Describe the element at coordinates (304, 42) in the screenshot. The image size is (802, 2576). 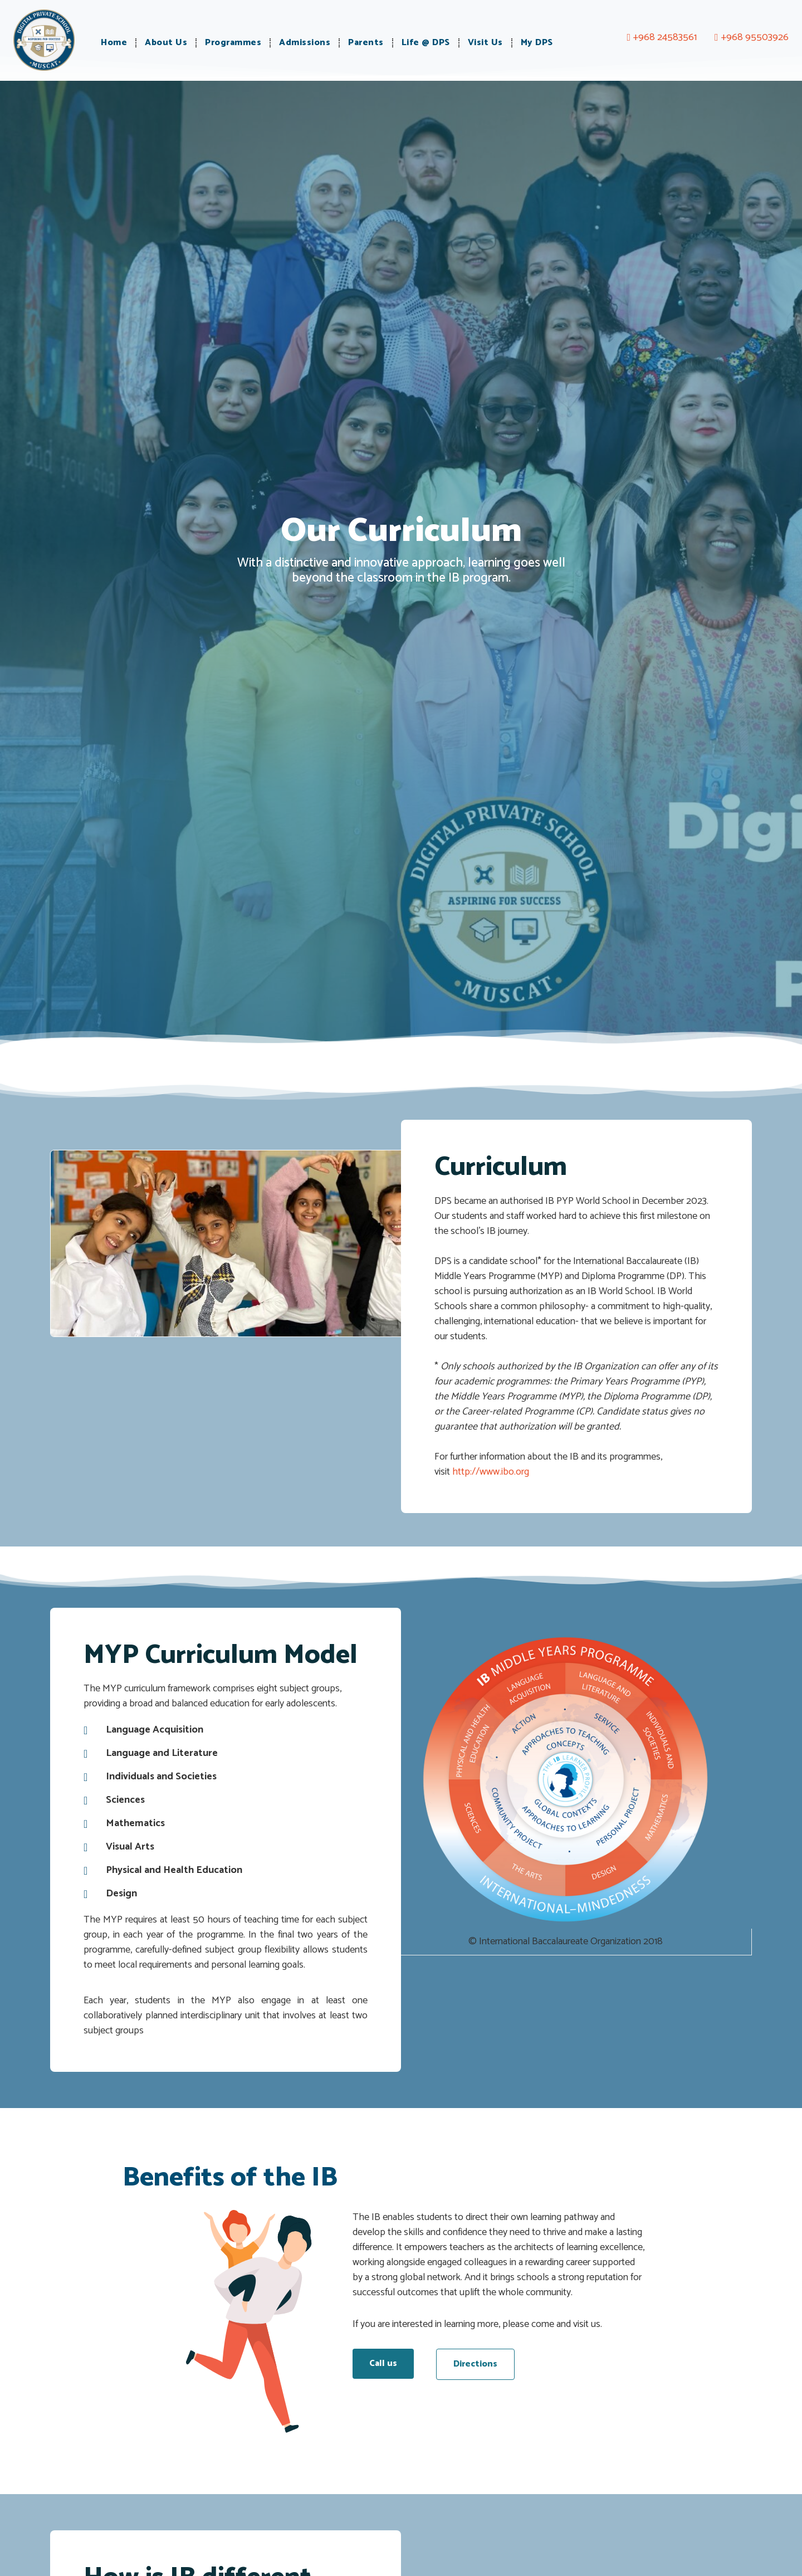
I see `Admissions` at that location.